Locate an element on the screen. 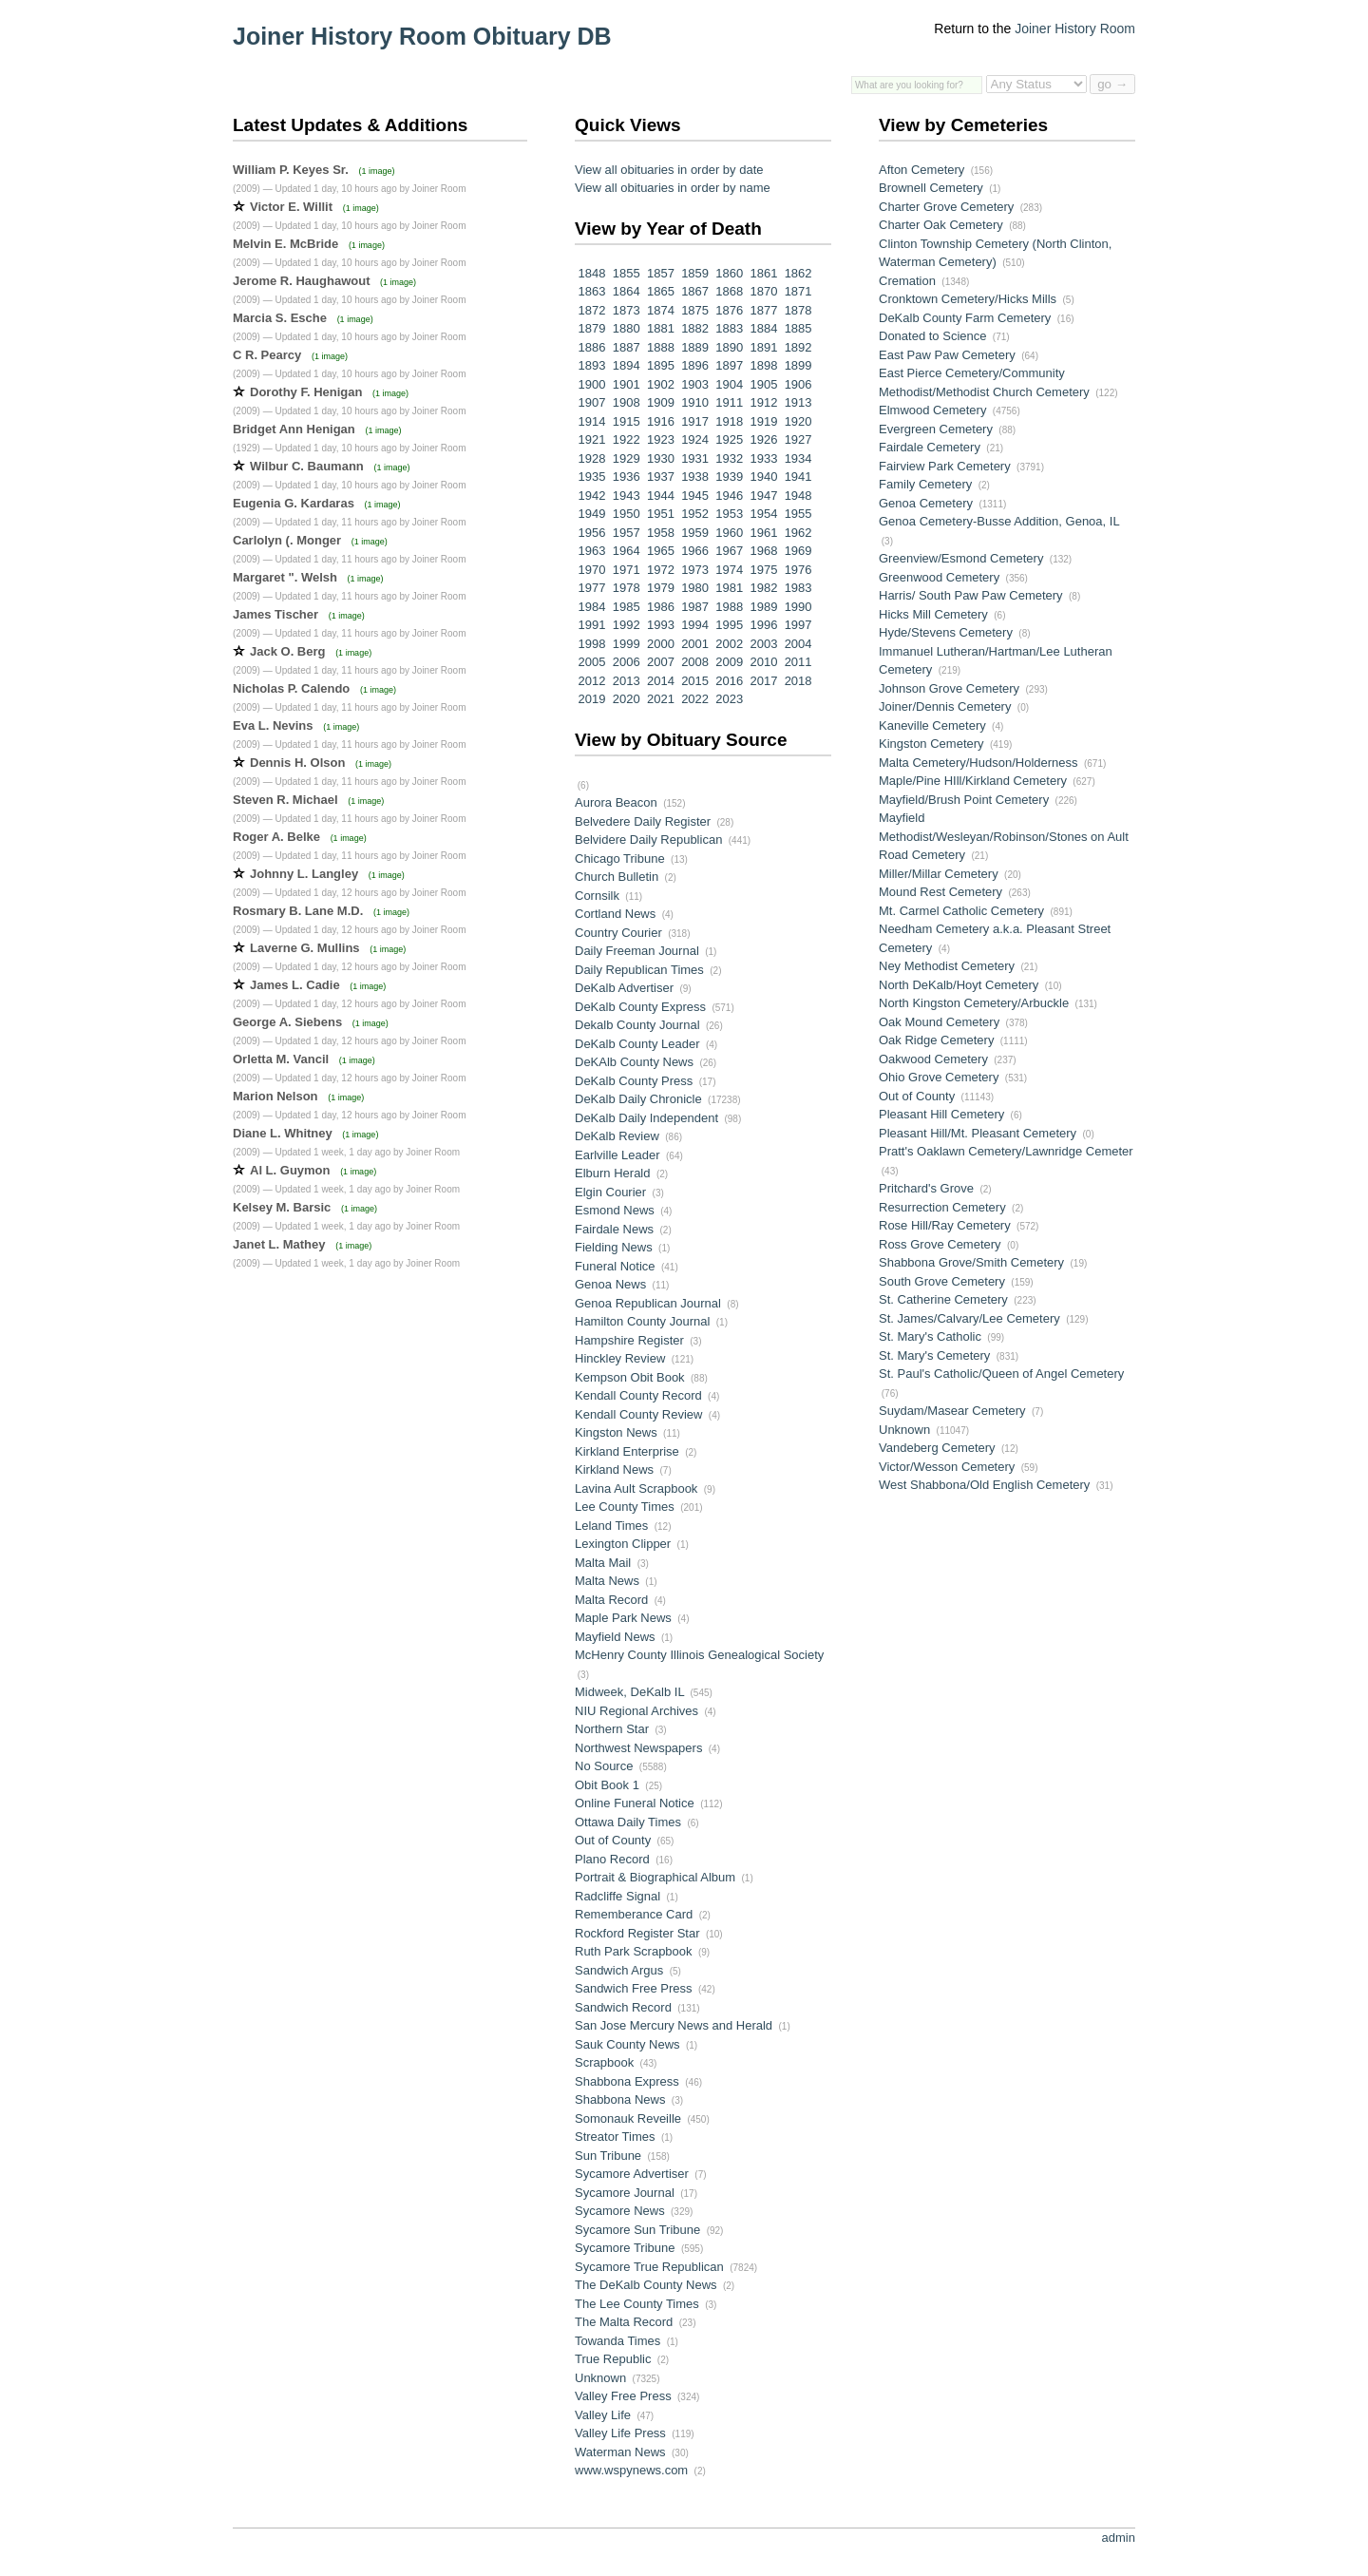 Image resolution: width=1368 pixels, height=2576 pixels. Plano Record is located at coordinates (612, 1859).